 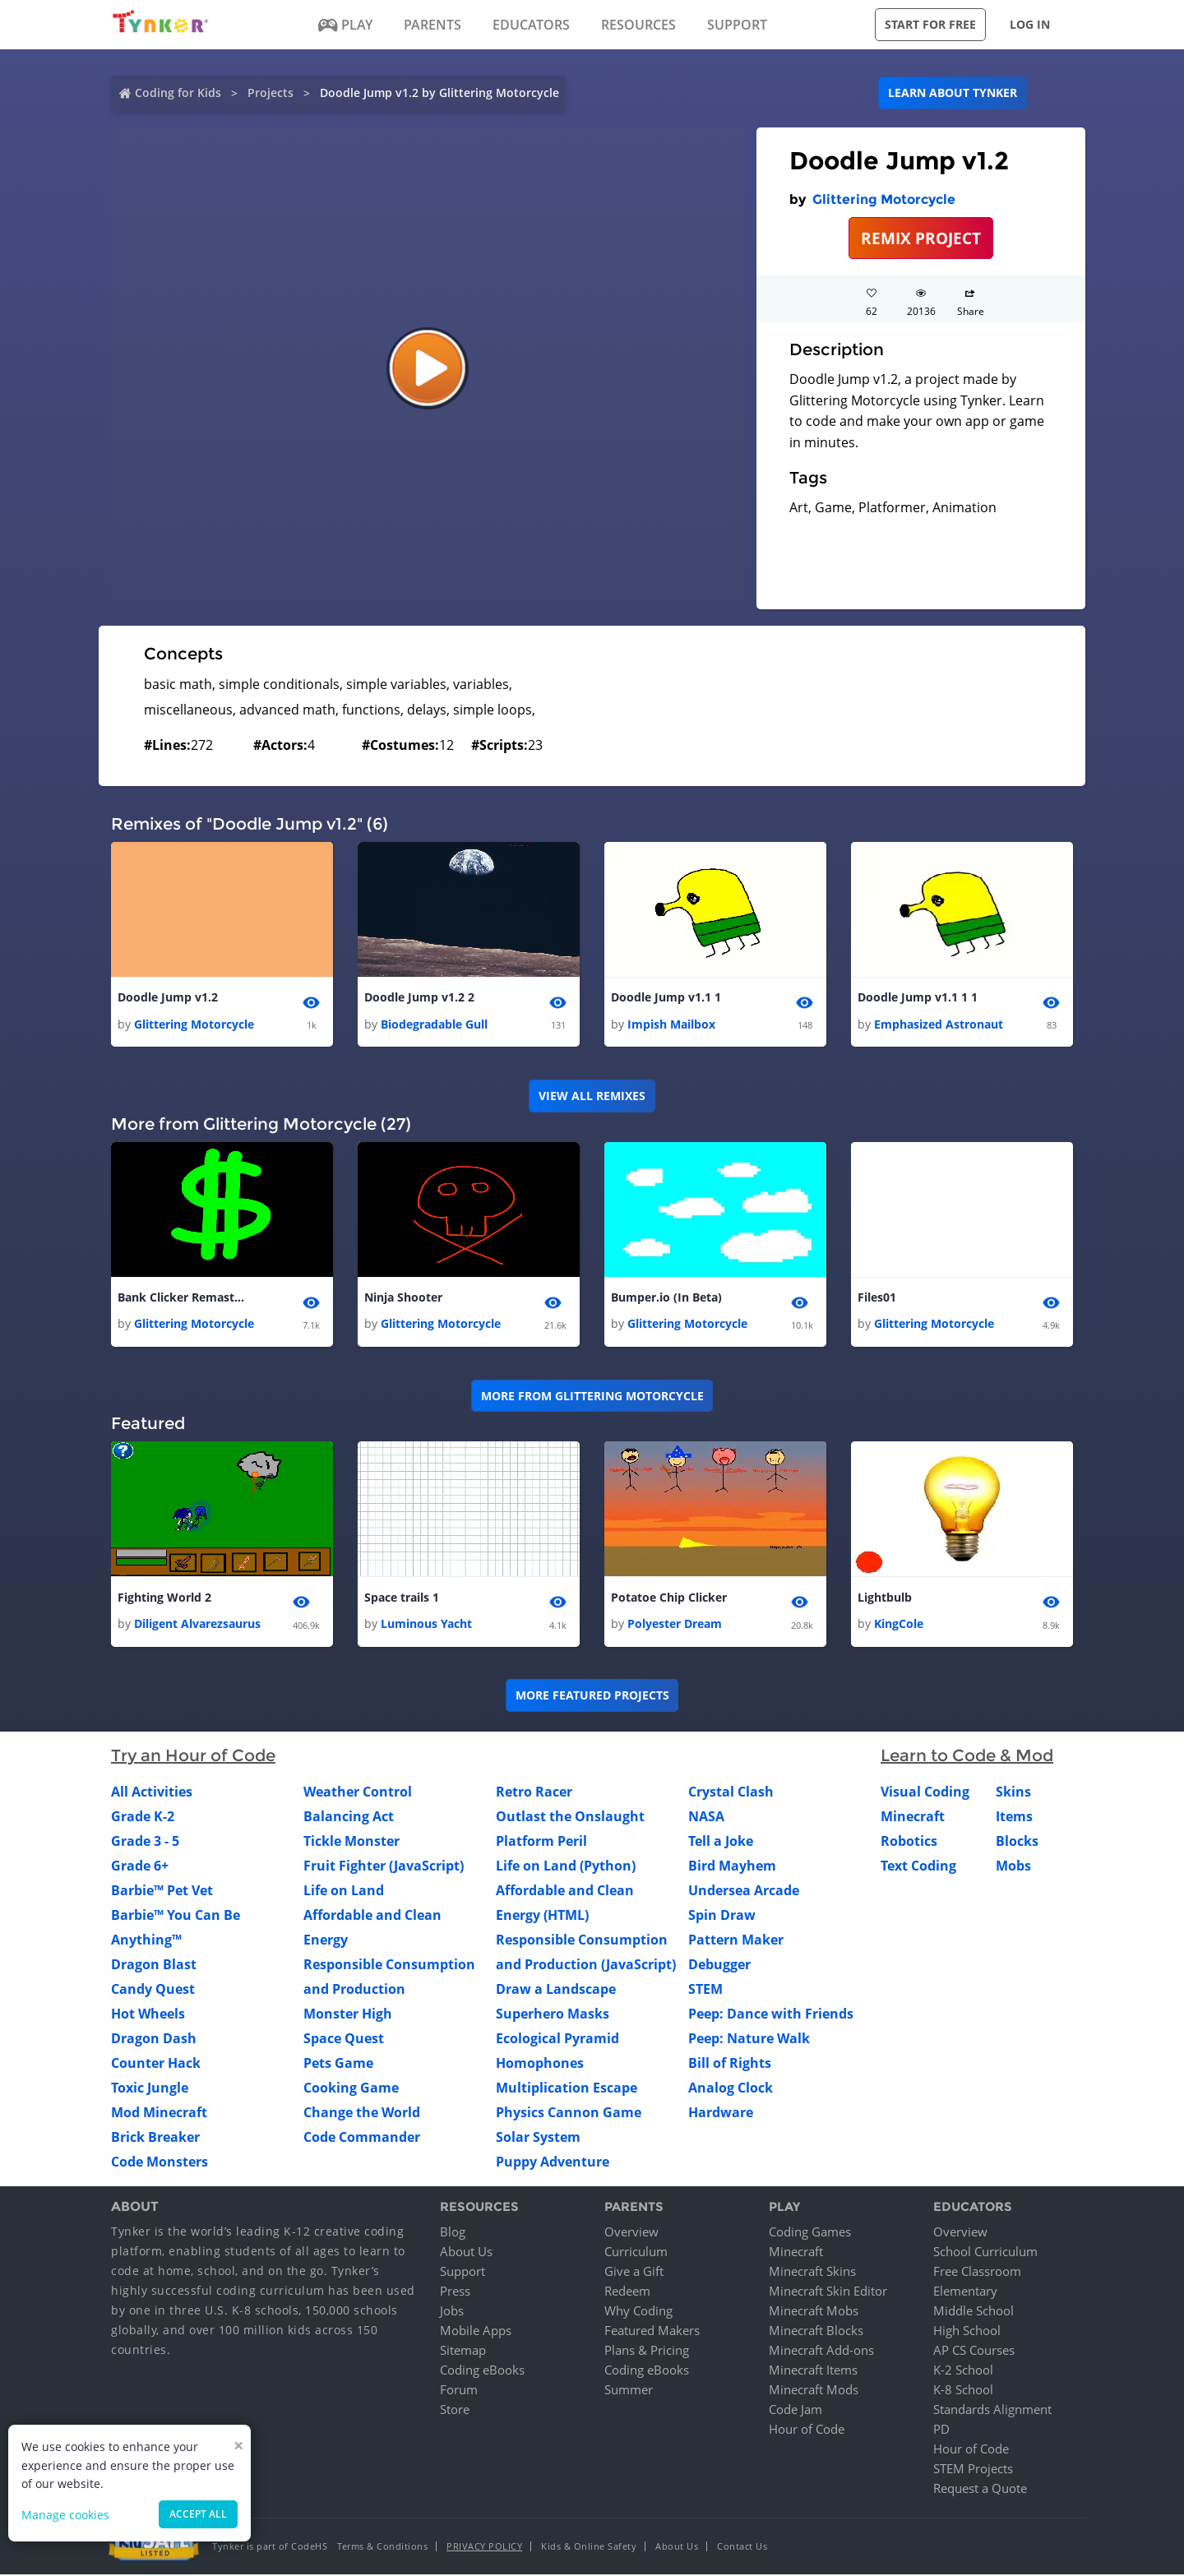 I want to click on Summer, so click(x=628, y=2391).